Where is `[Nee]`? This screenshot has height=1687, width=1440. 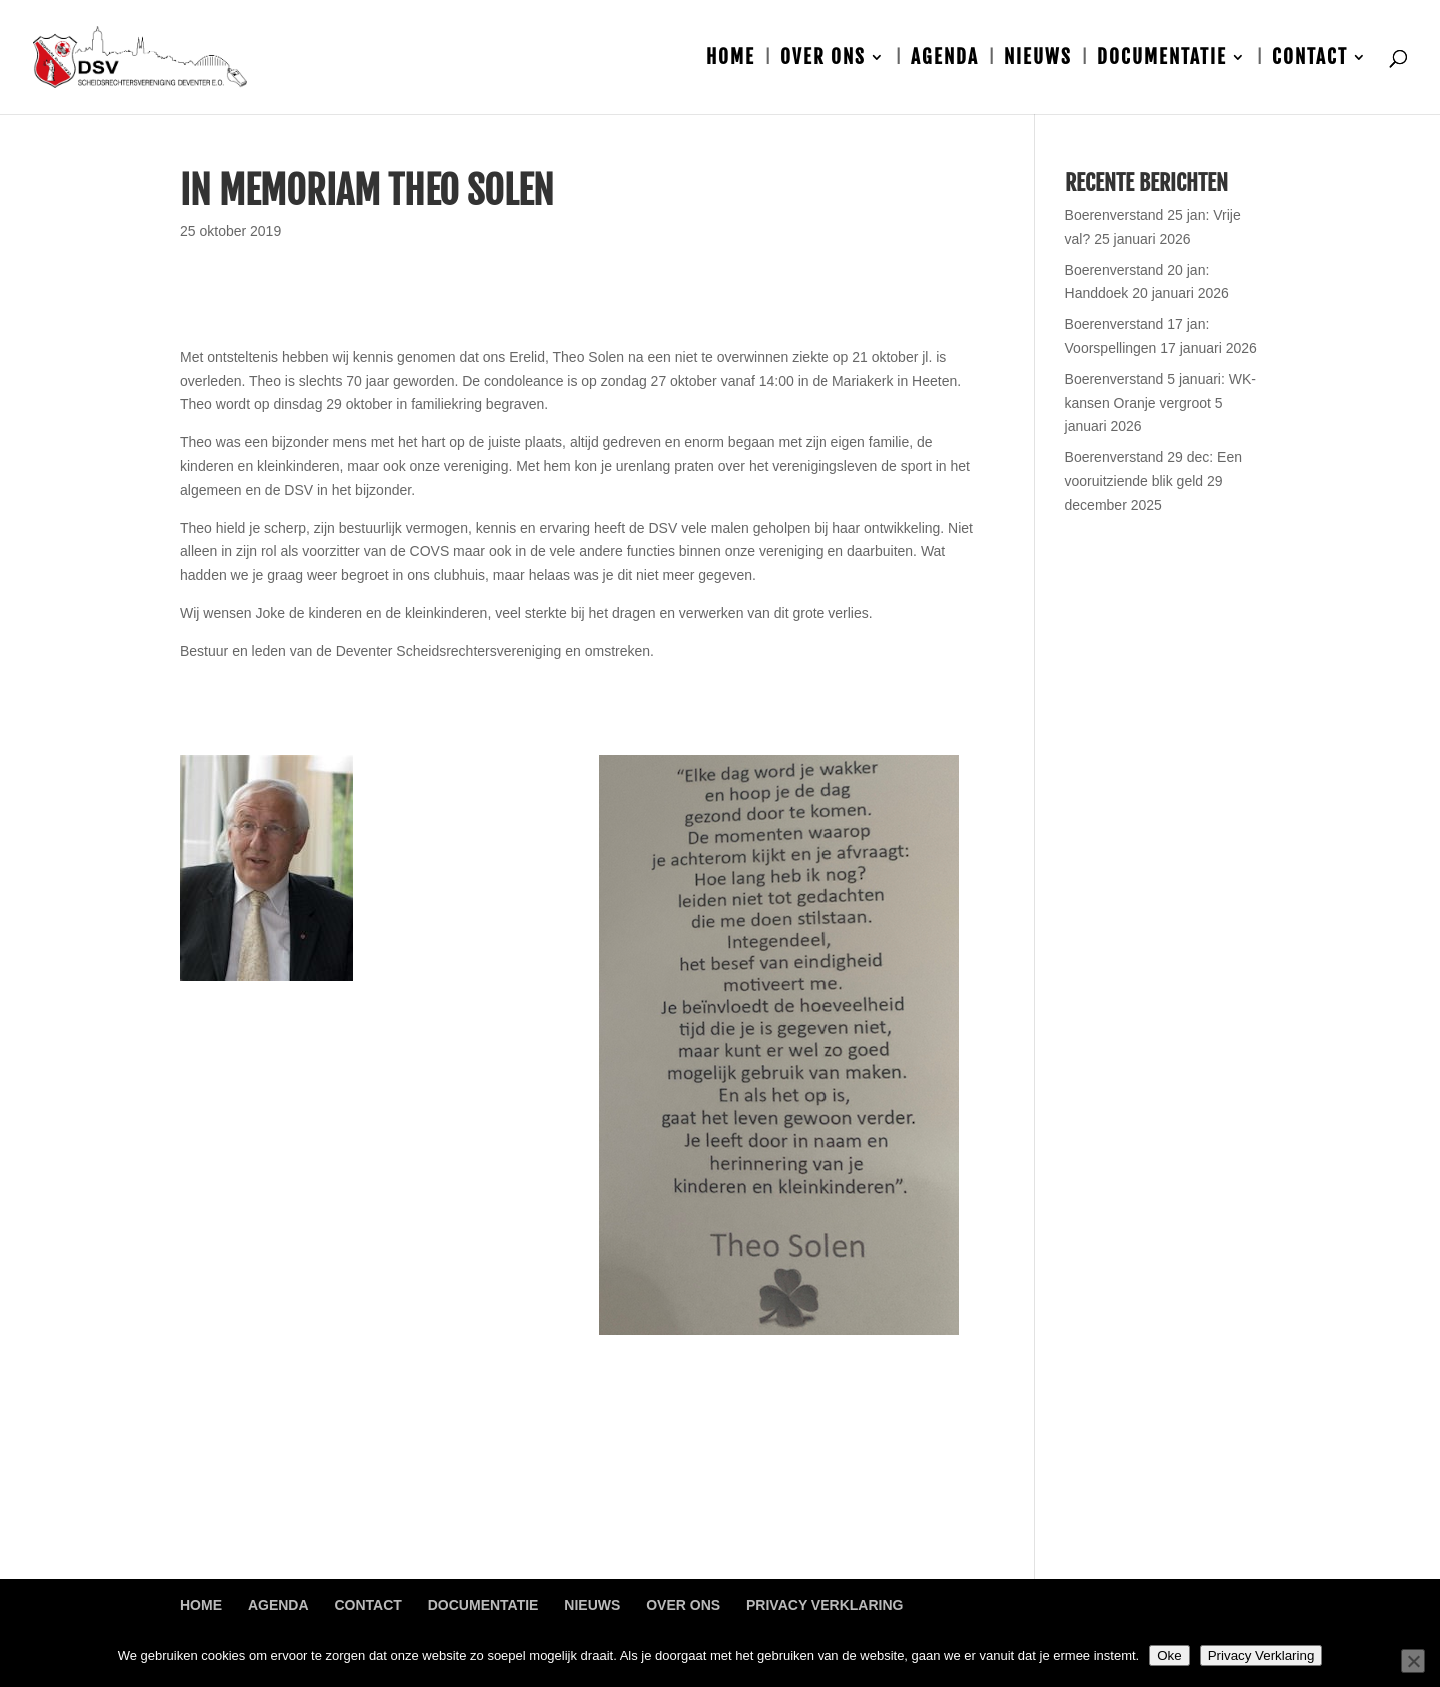 [Nee] is located at coordinates (1413, 1661).